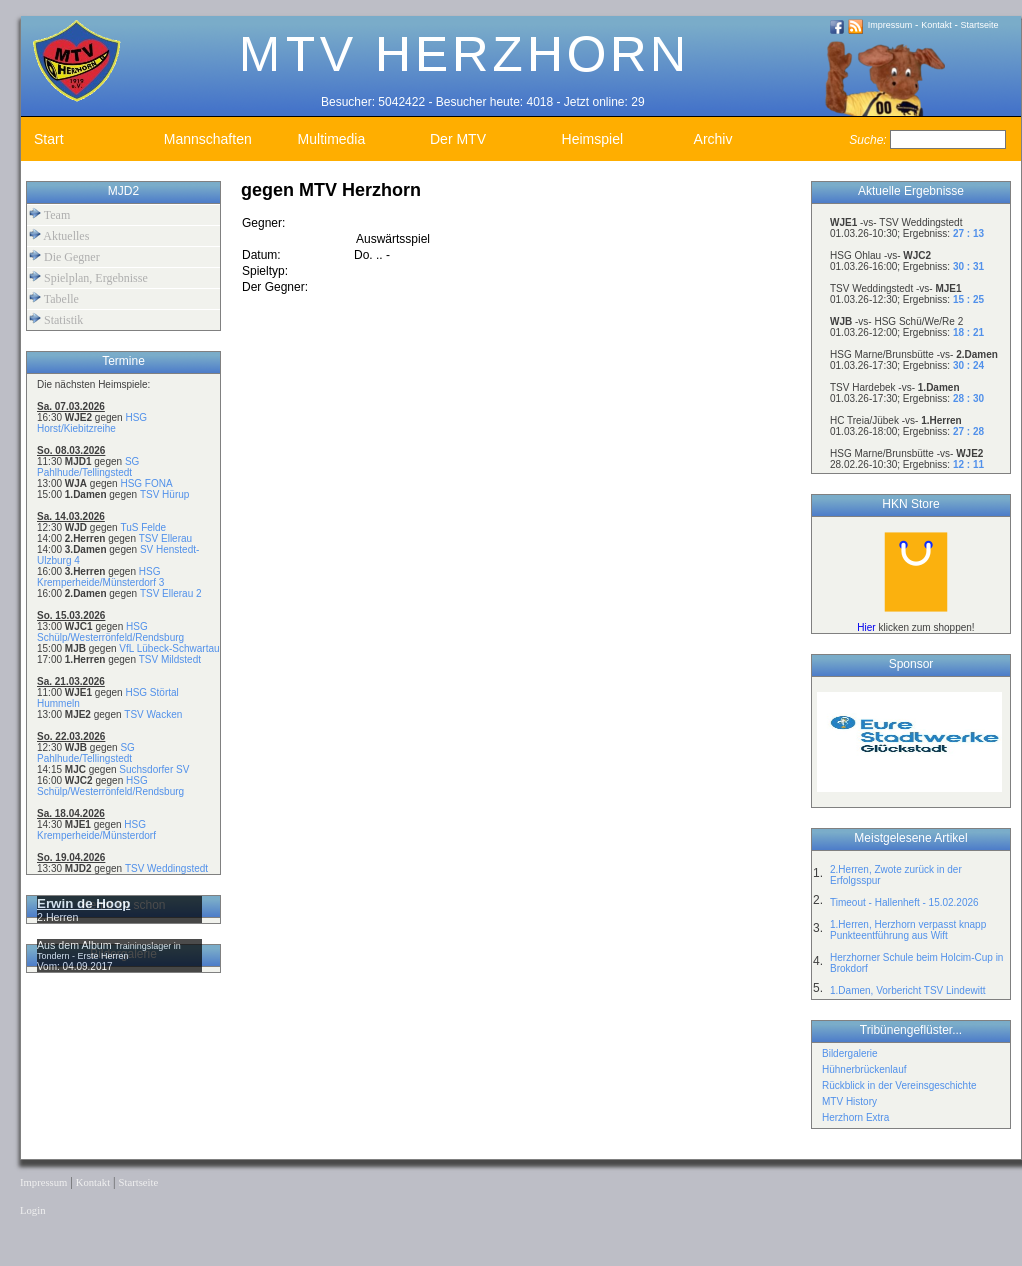  I want to click on Startseite, so click(980, 25).